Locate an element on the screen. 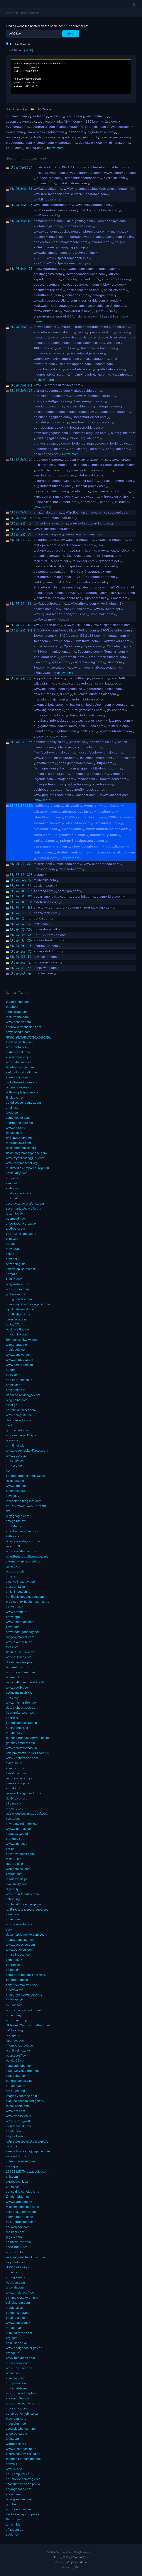 This screenshot has width=142, height=2576. blueprinting.com is located at coordinates (18, 1002).